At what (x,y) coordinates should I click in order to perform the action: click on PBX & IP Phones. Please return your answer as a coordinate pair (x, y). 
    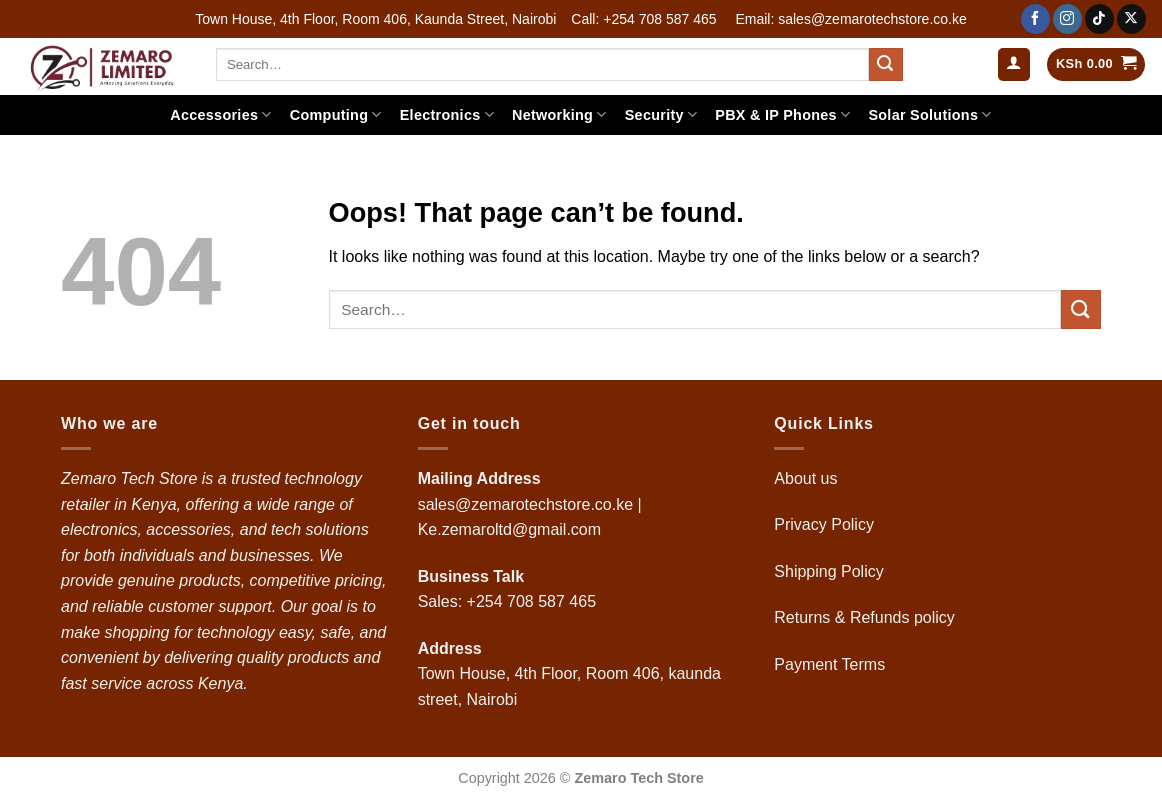
    Looking at the image, I should click on (782, 114).